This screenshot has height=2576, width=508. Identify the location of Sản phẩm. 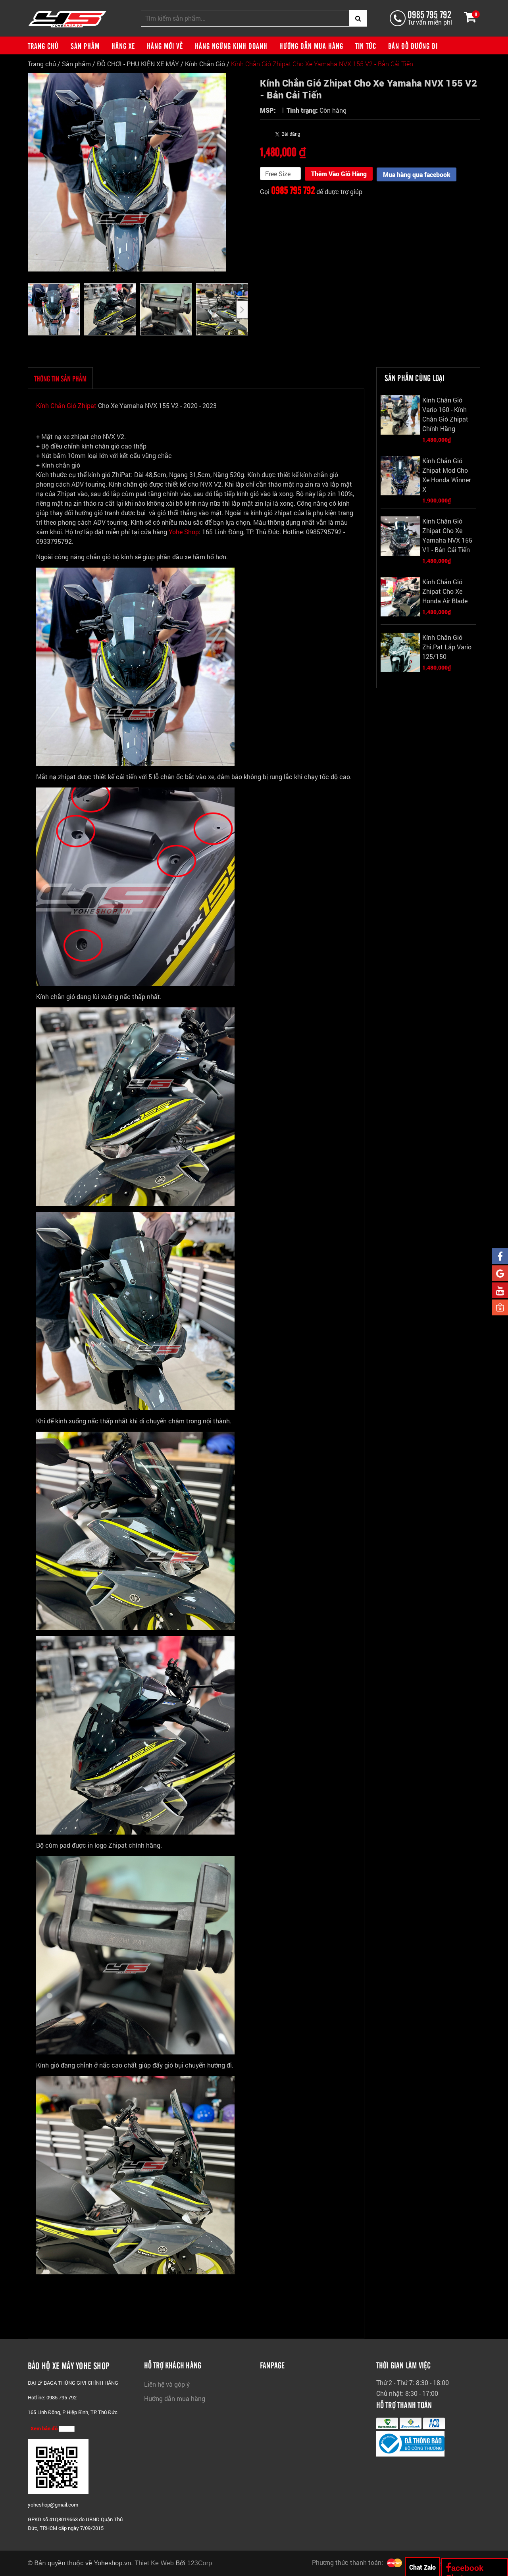
(85, 45).